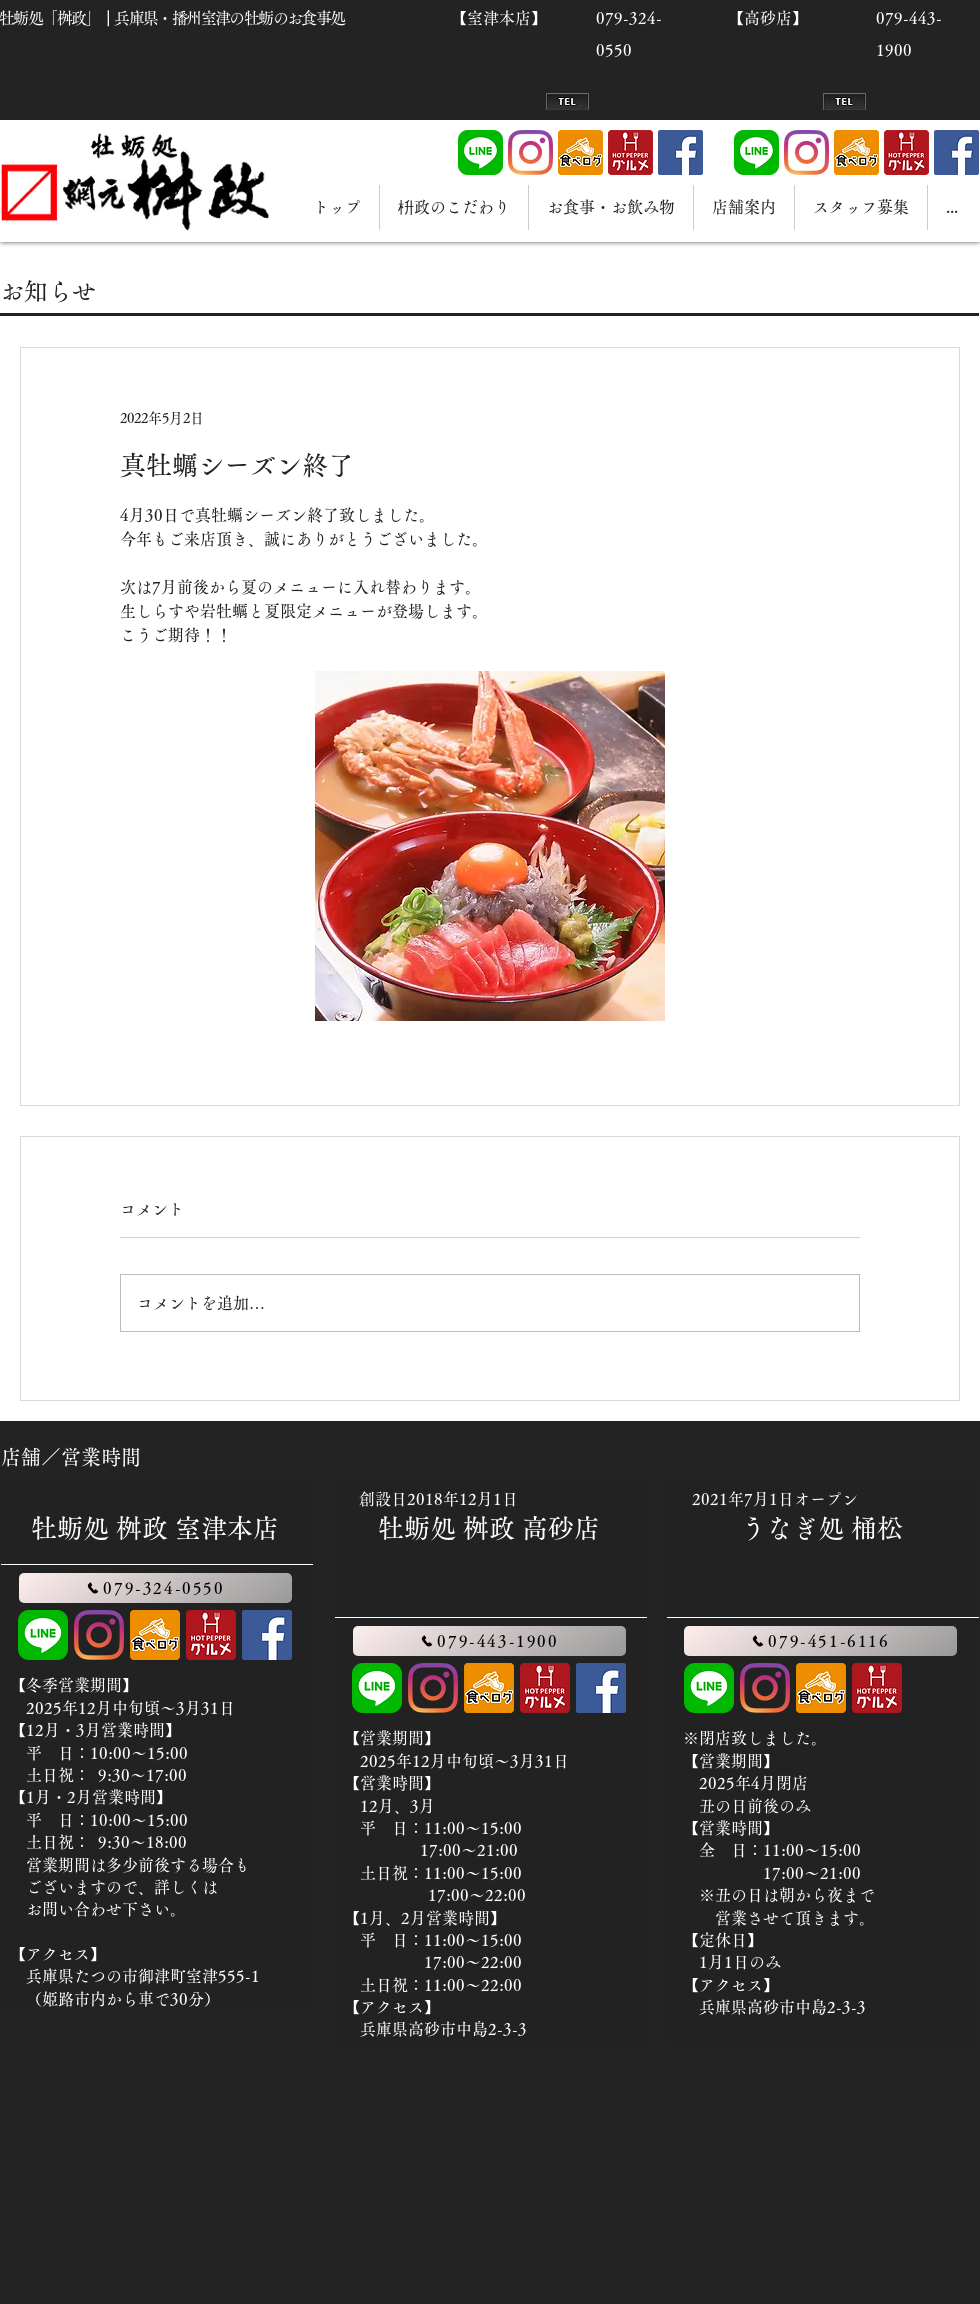 The image size is (980, 2304). Describe the element at coordinates (480, 152) in the screenshot. I see `[LINE]` at that location.